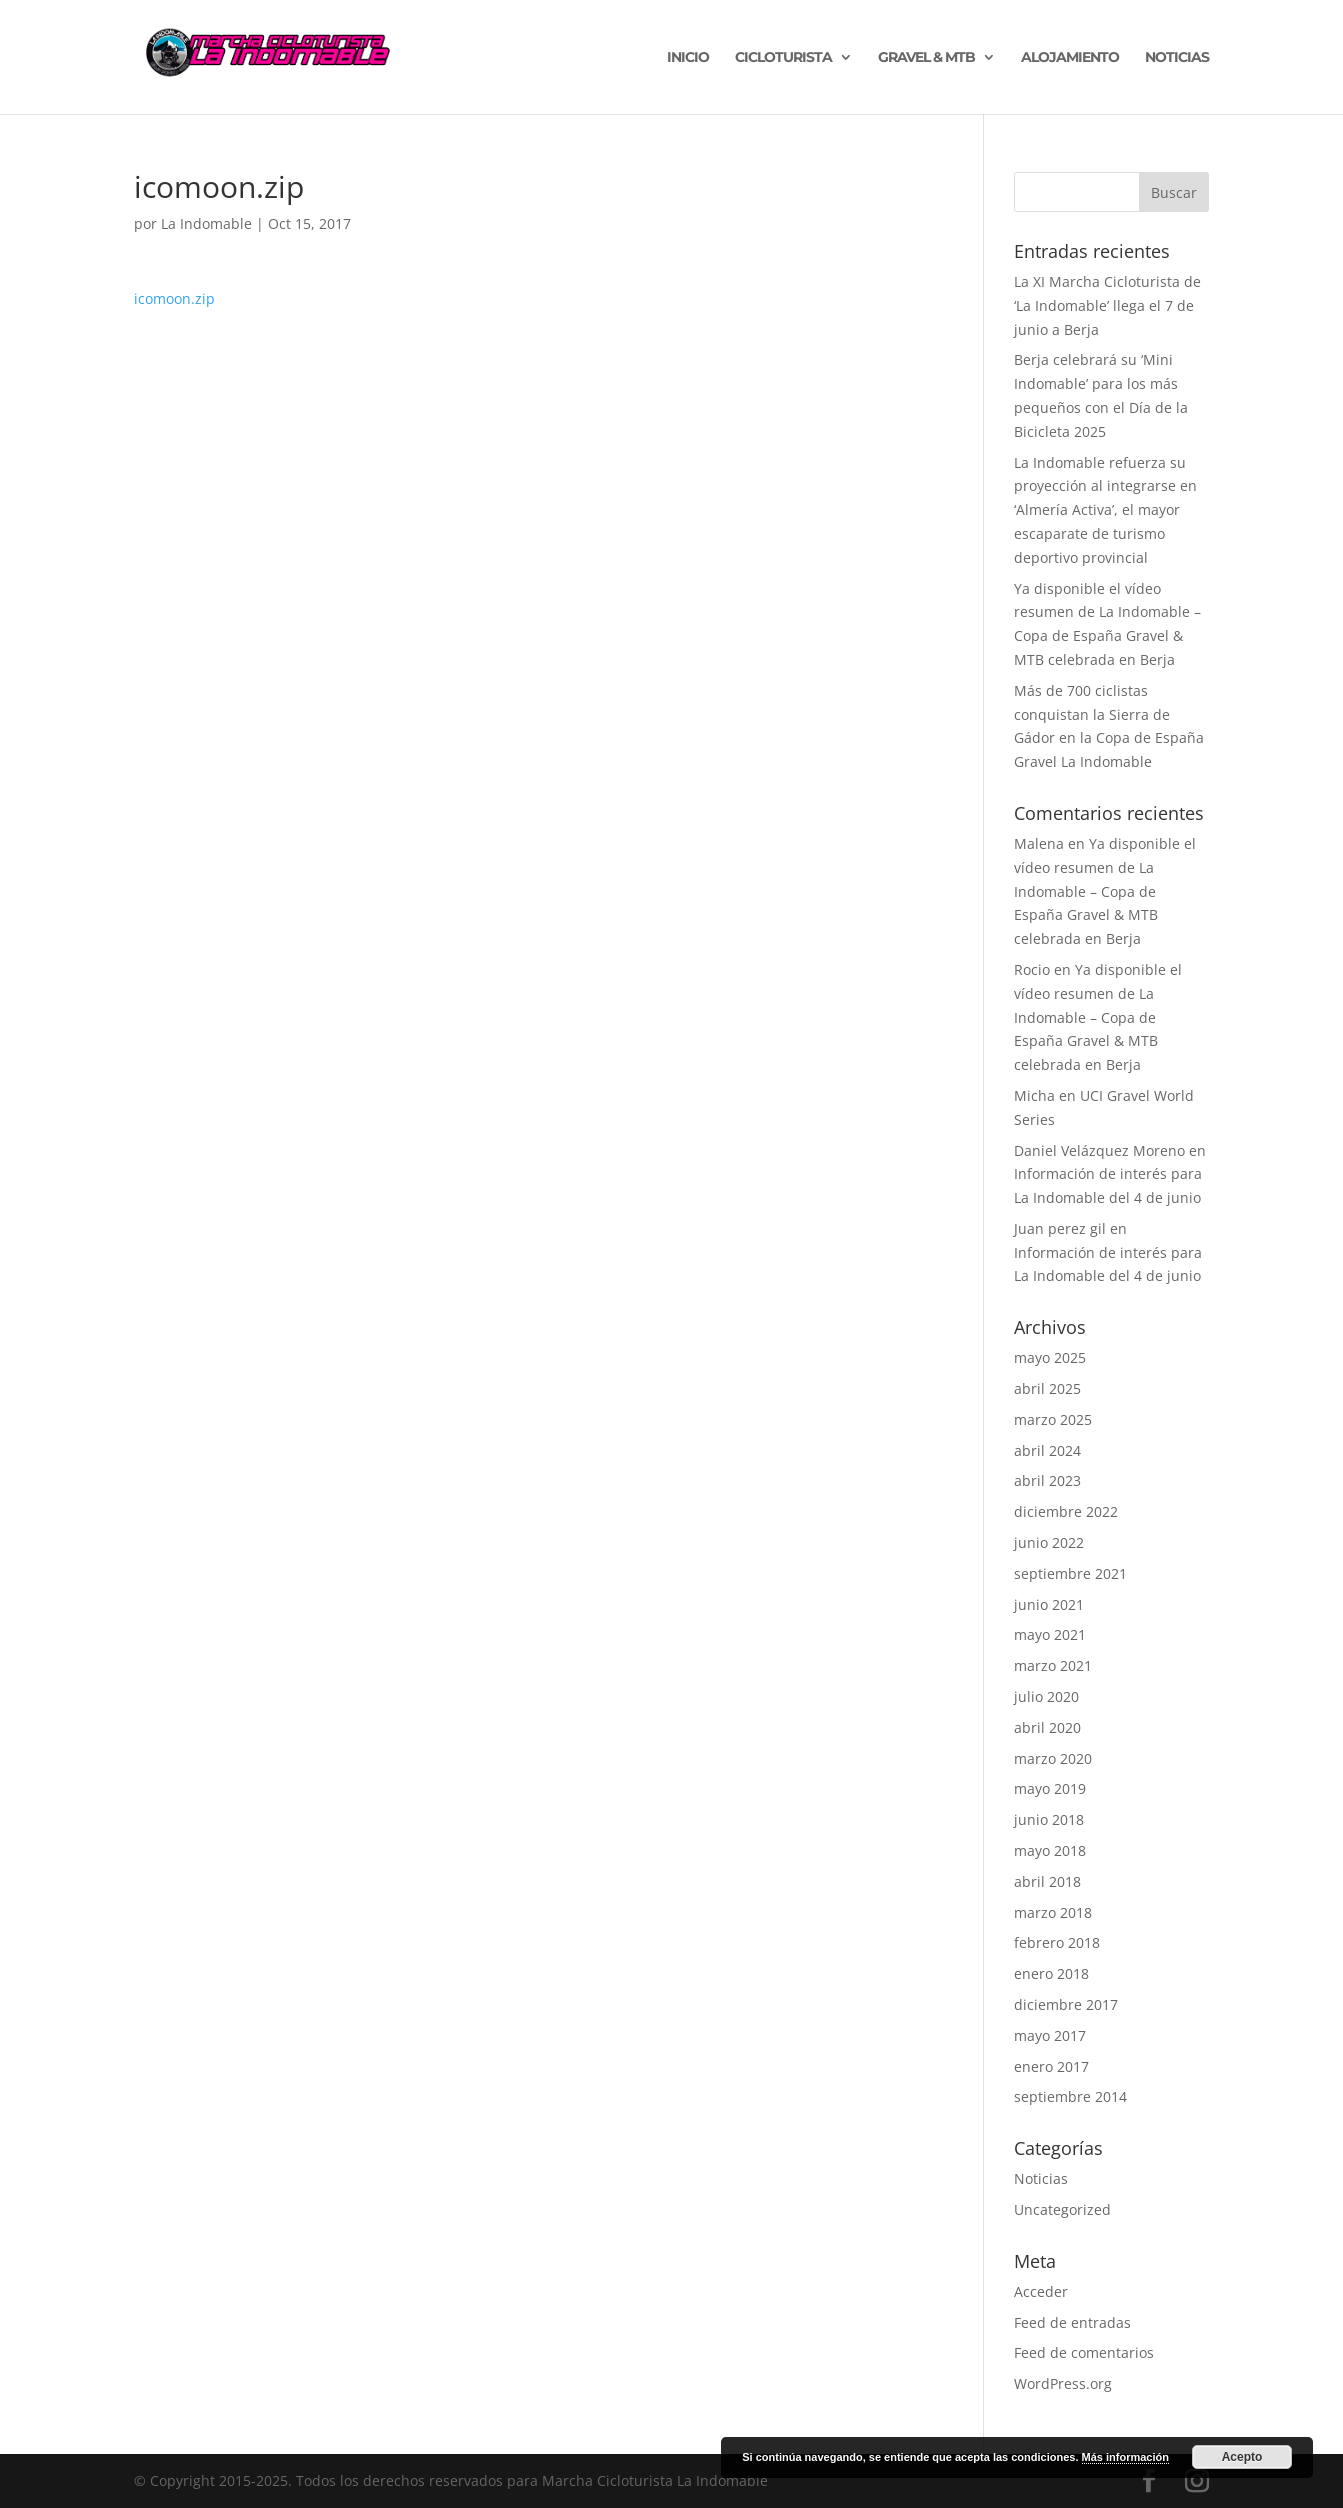  I want to click on abril 2023, so click(1047, 1480).